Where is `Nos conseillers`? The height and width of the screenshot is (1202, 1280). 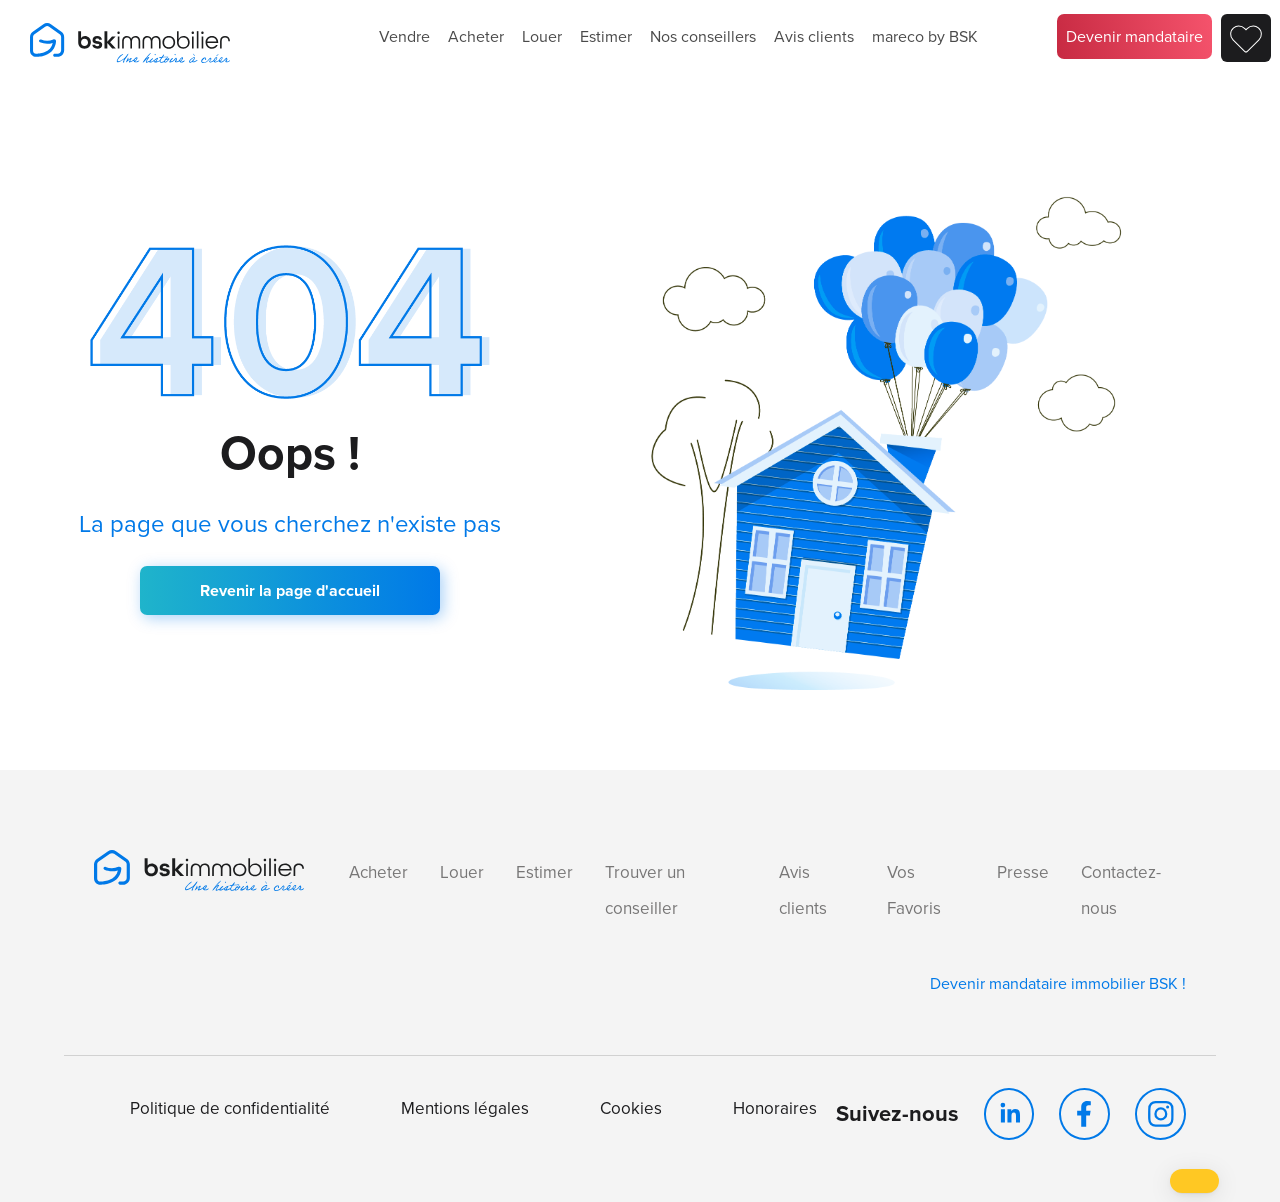
Nos conseillers is located at coordinates (703, 36).